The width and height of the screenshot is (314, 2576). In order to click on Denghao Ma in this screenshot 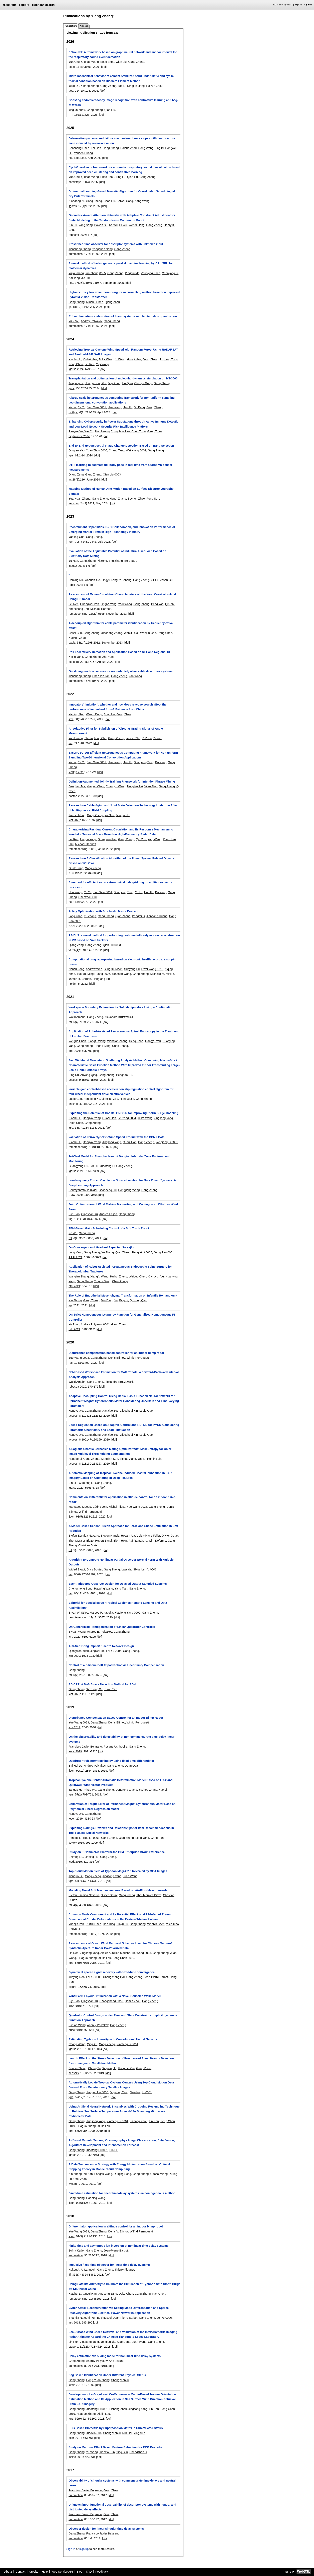, I will do `click(76, 786)`.